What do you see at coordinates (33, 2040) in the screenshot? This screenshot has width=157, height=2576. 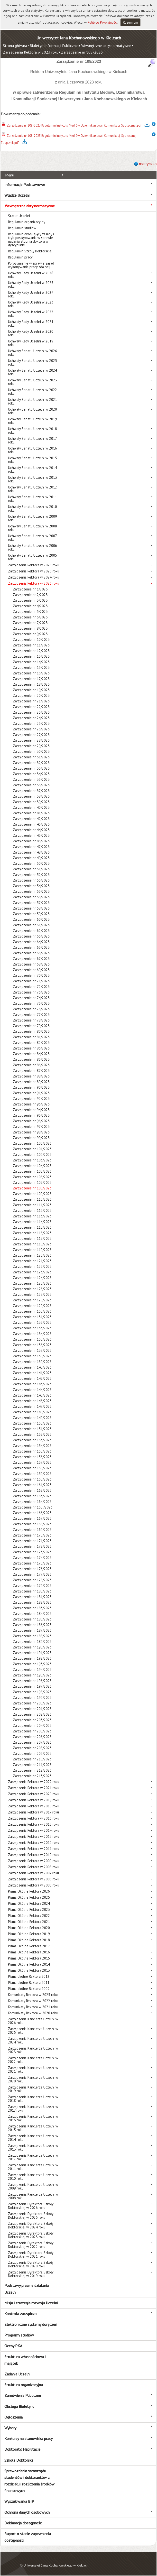 I see `Zarządzenia Kanclerza Uczelni w 2024 roku` at bounding box center [33, 2040].